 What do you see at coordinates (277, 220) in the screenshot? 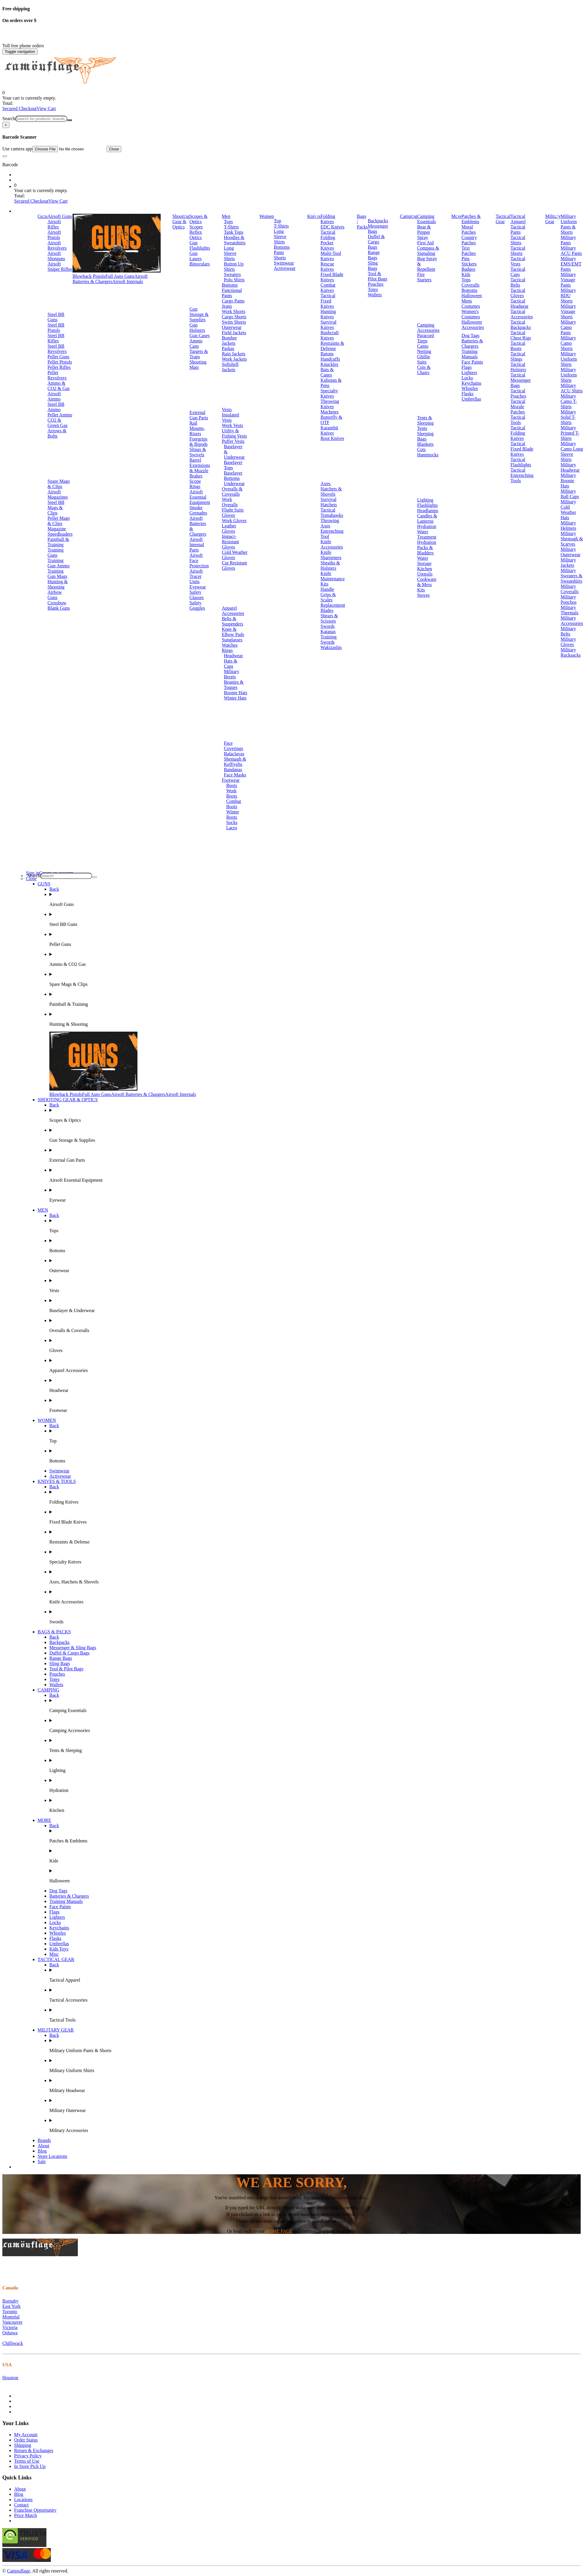
I see `Top` at bounding box center [277, 220].